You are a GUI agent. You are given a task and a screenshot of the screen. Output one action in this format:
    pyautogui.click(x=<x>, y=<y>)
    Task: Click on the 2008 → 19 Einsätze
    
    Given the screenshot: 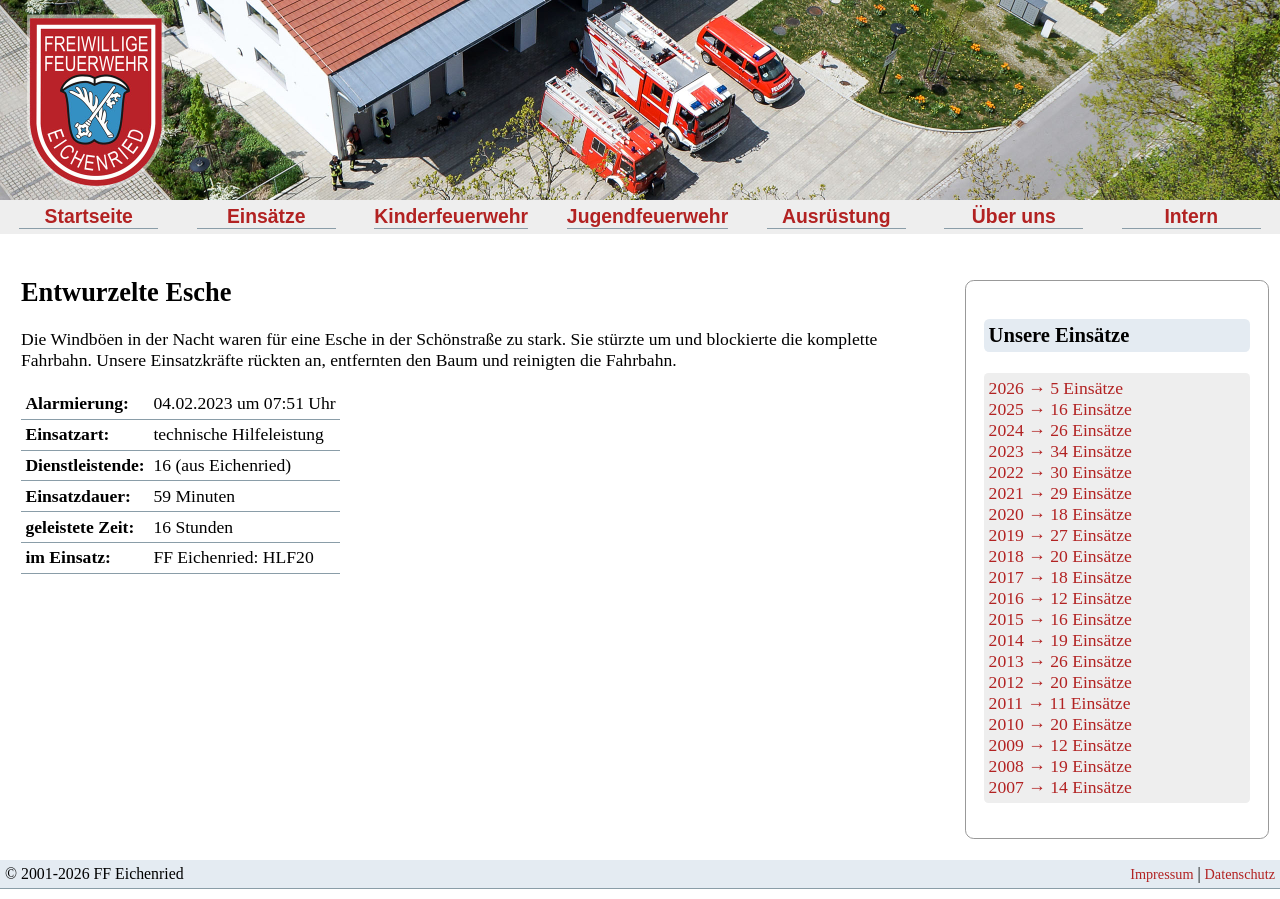 What is the action you would take?
    pyautogui.click(x=1060, y=766)
    